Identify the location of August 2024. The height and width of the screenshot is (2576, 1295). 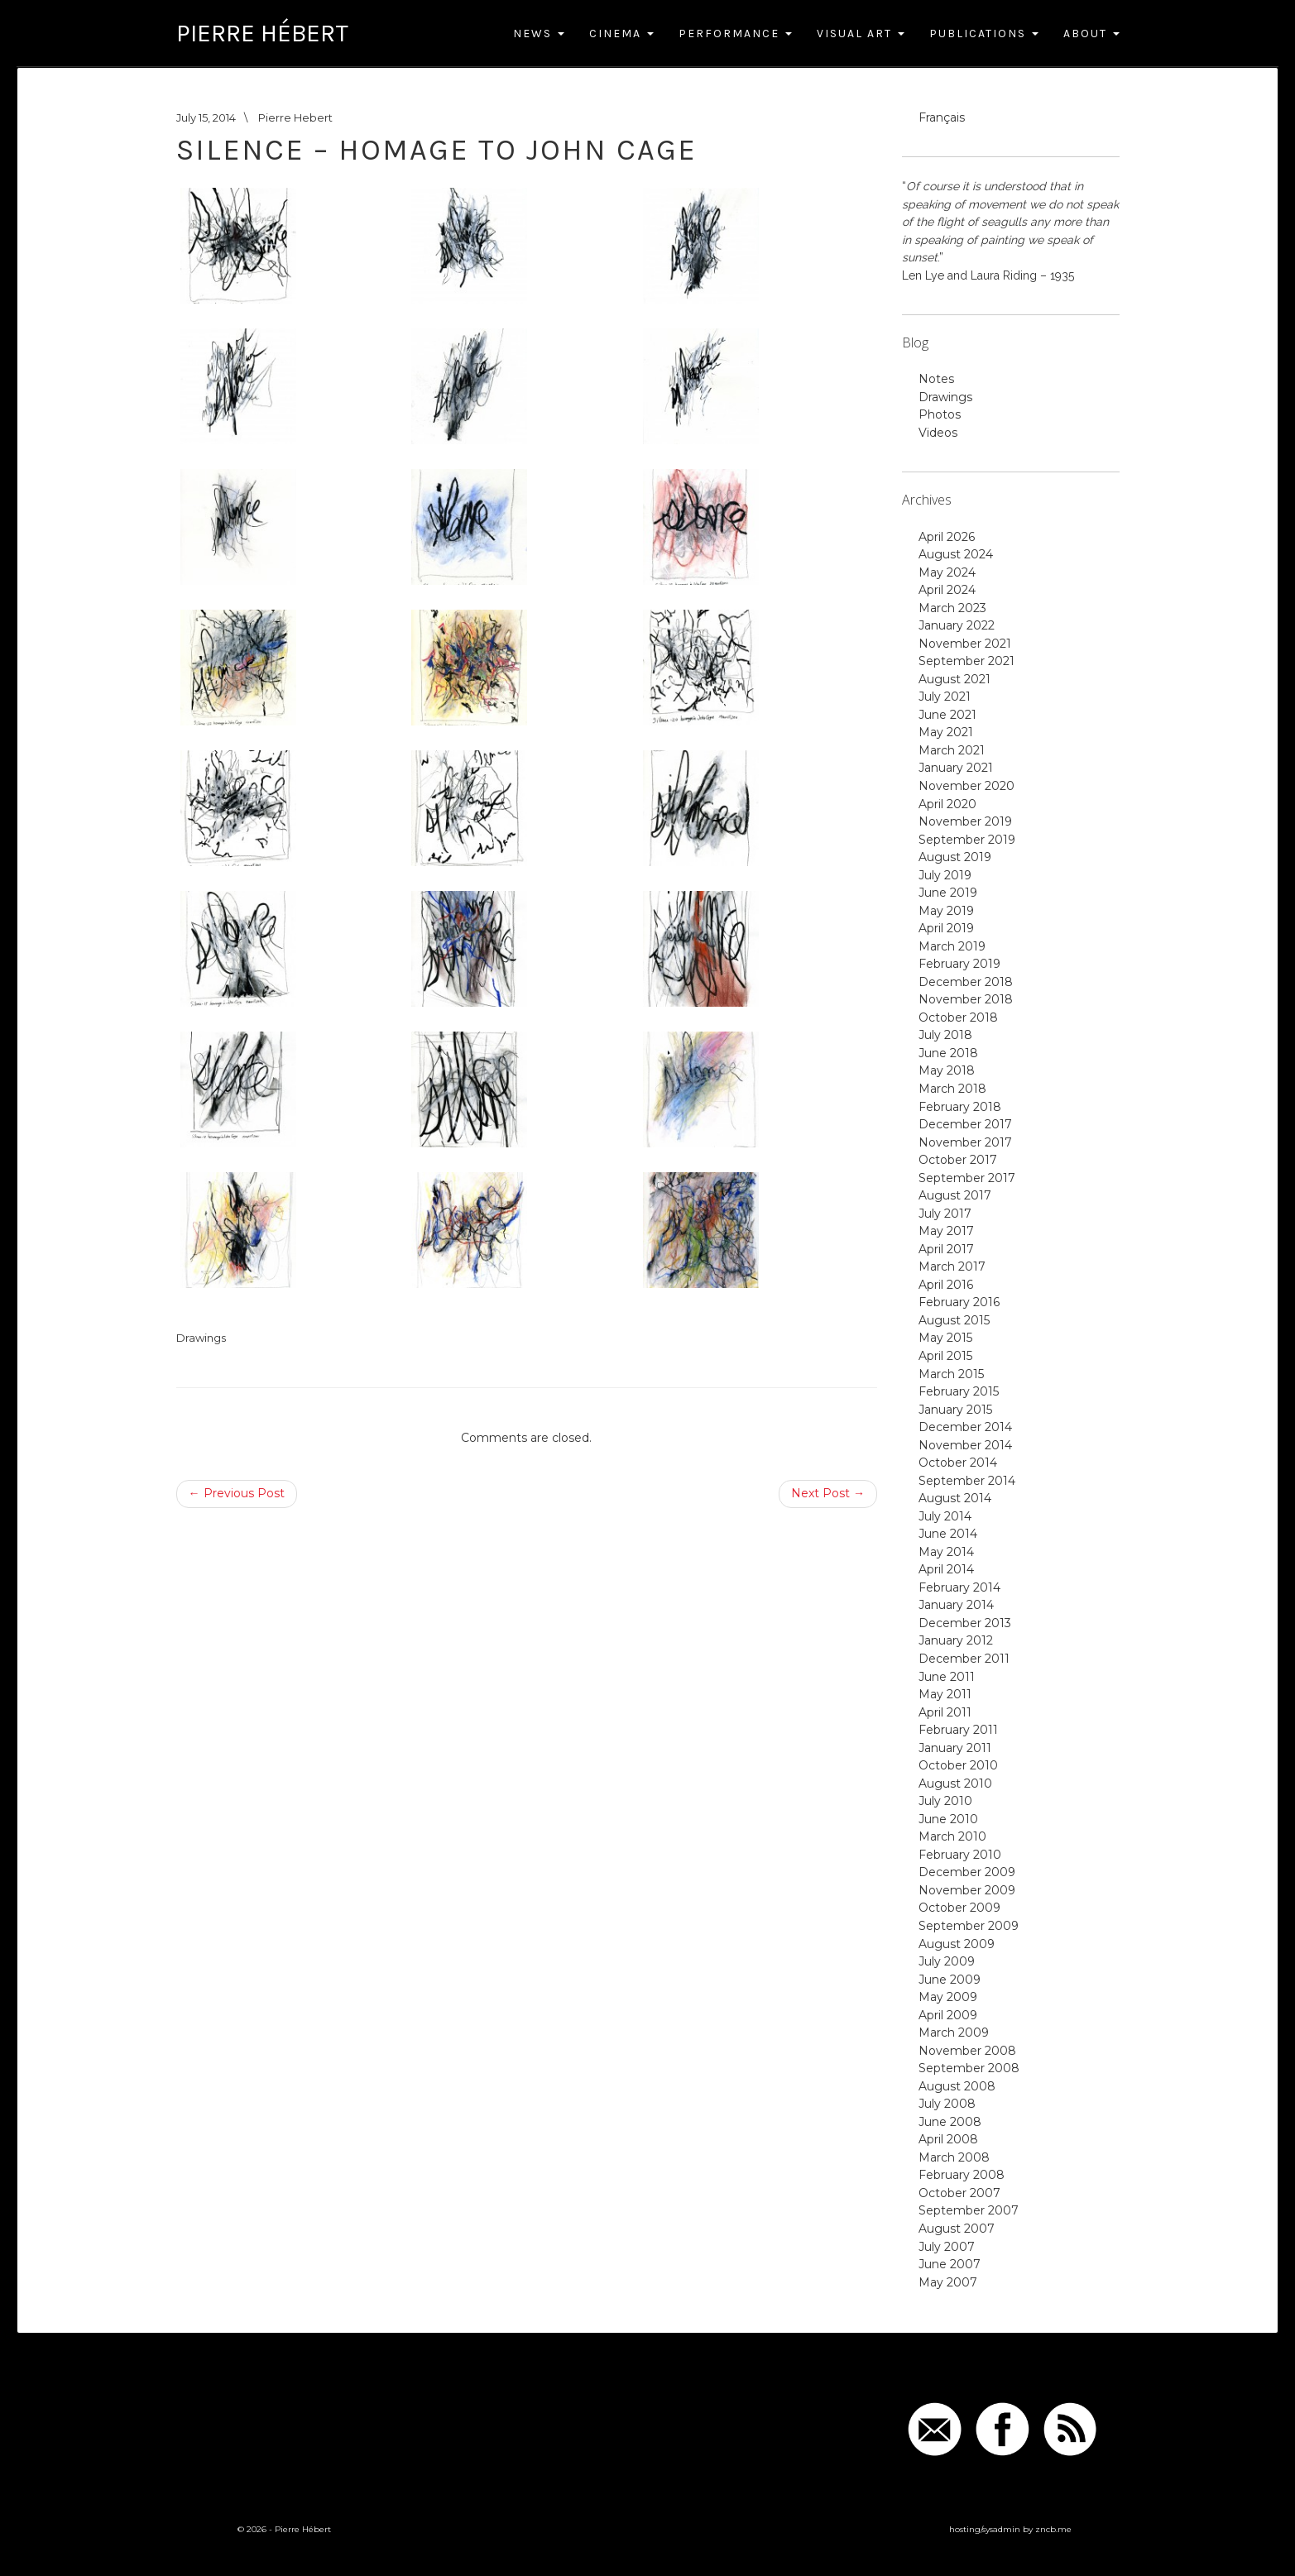
(955, 554).